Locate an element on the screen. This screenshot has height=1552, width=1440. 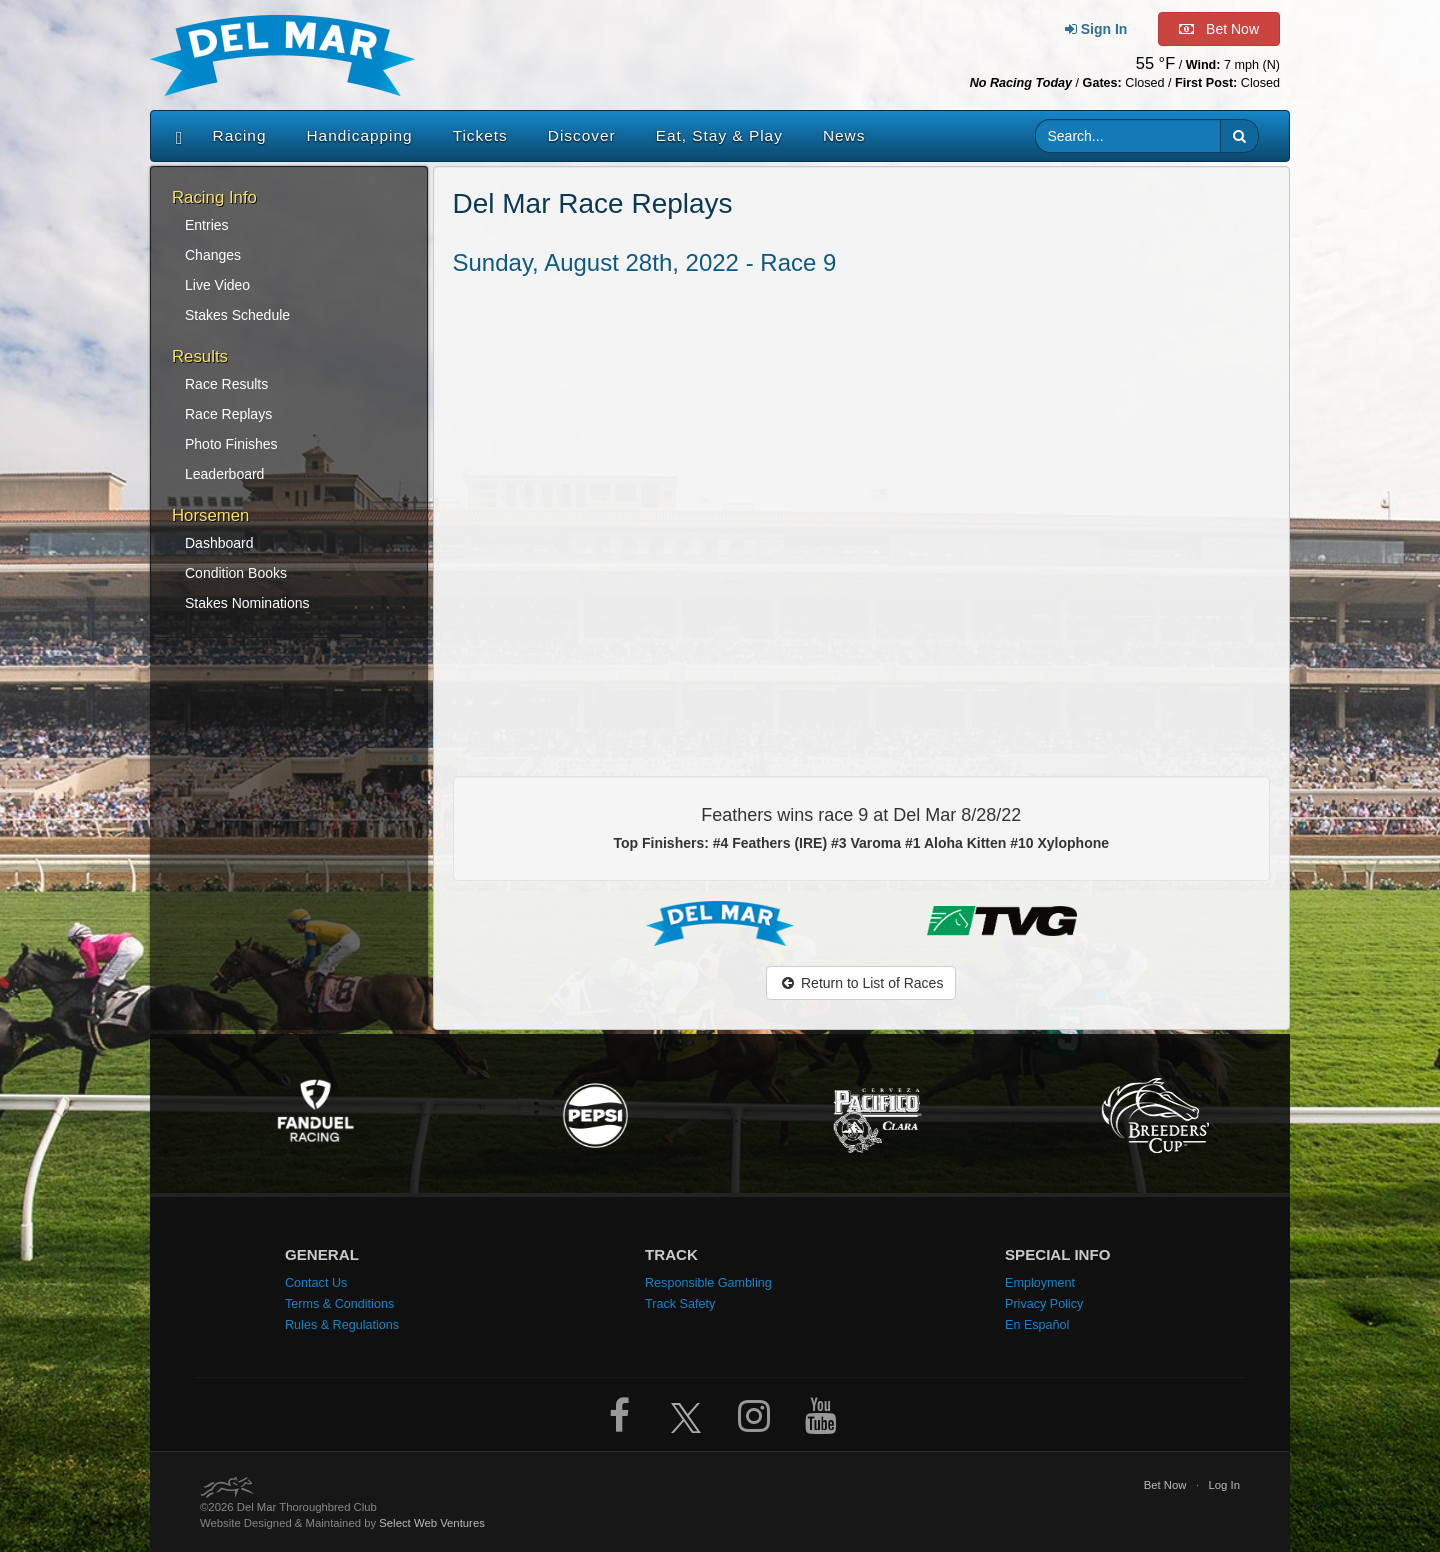
Contact Us is located at coordinates (316, 1283).